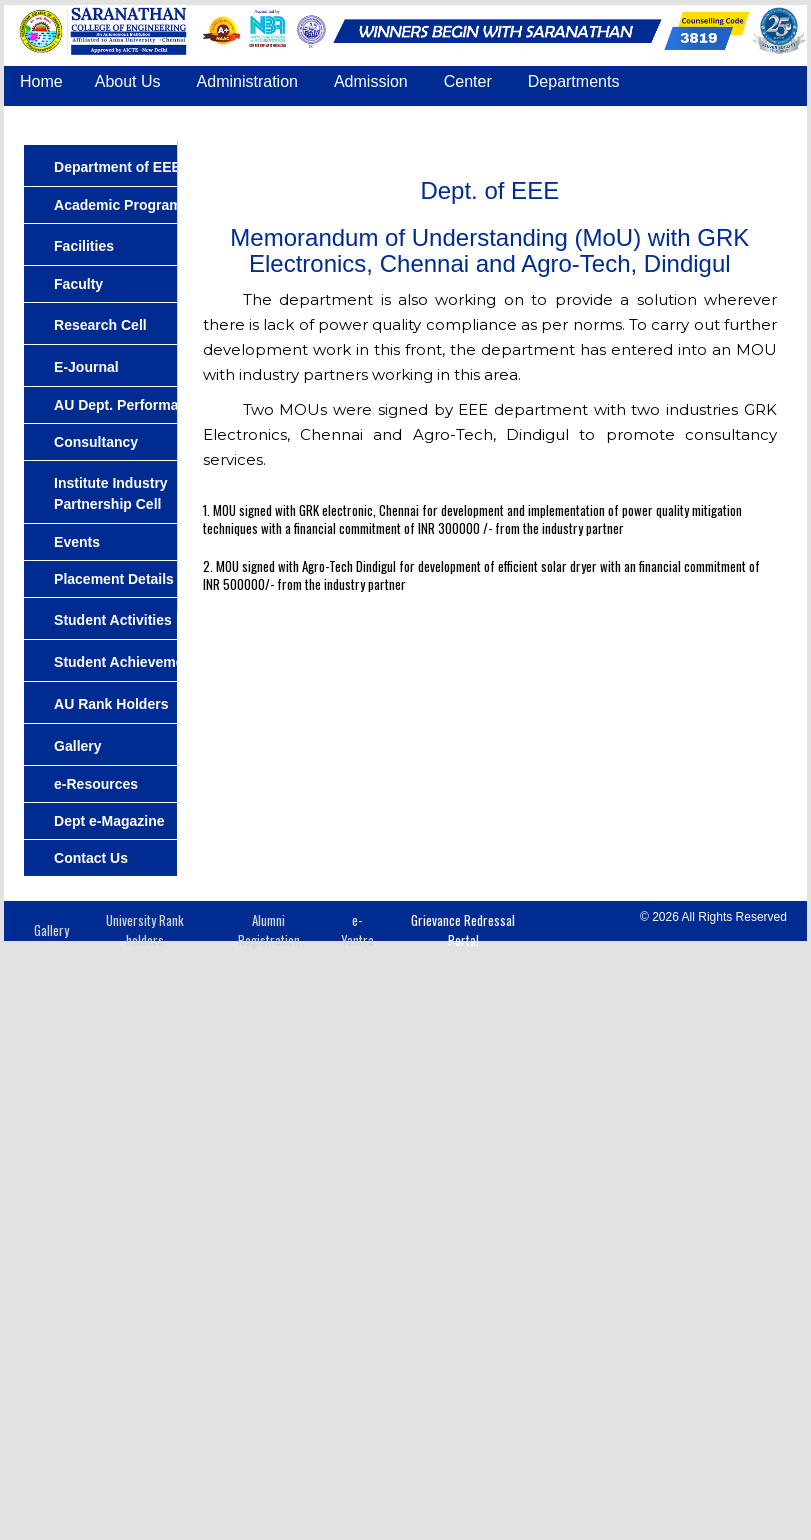 The height and width of the screenshot is (1540, 811). What do you see at coordinates (345, 118) in the screenshot?
I see `Accreditation` at bounding box center [345, 118].